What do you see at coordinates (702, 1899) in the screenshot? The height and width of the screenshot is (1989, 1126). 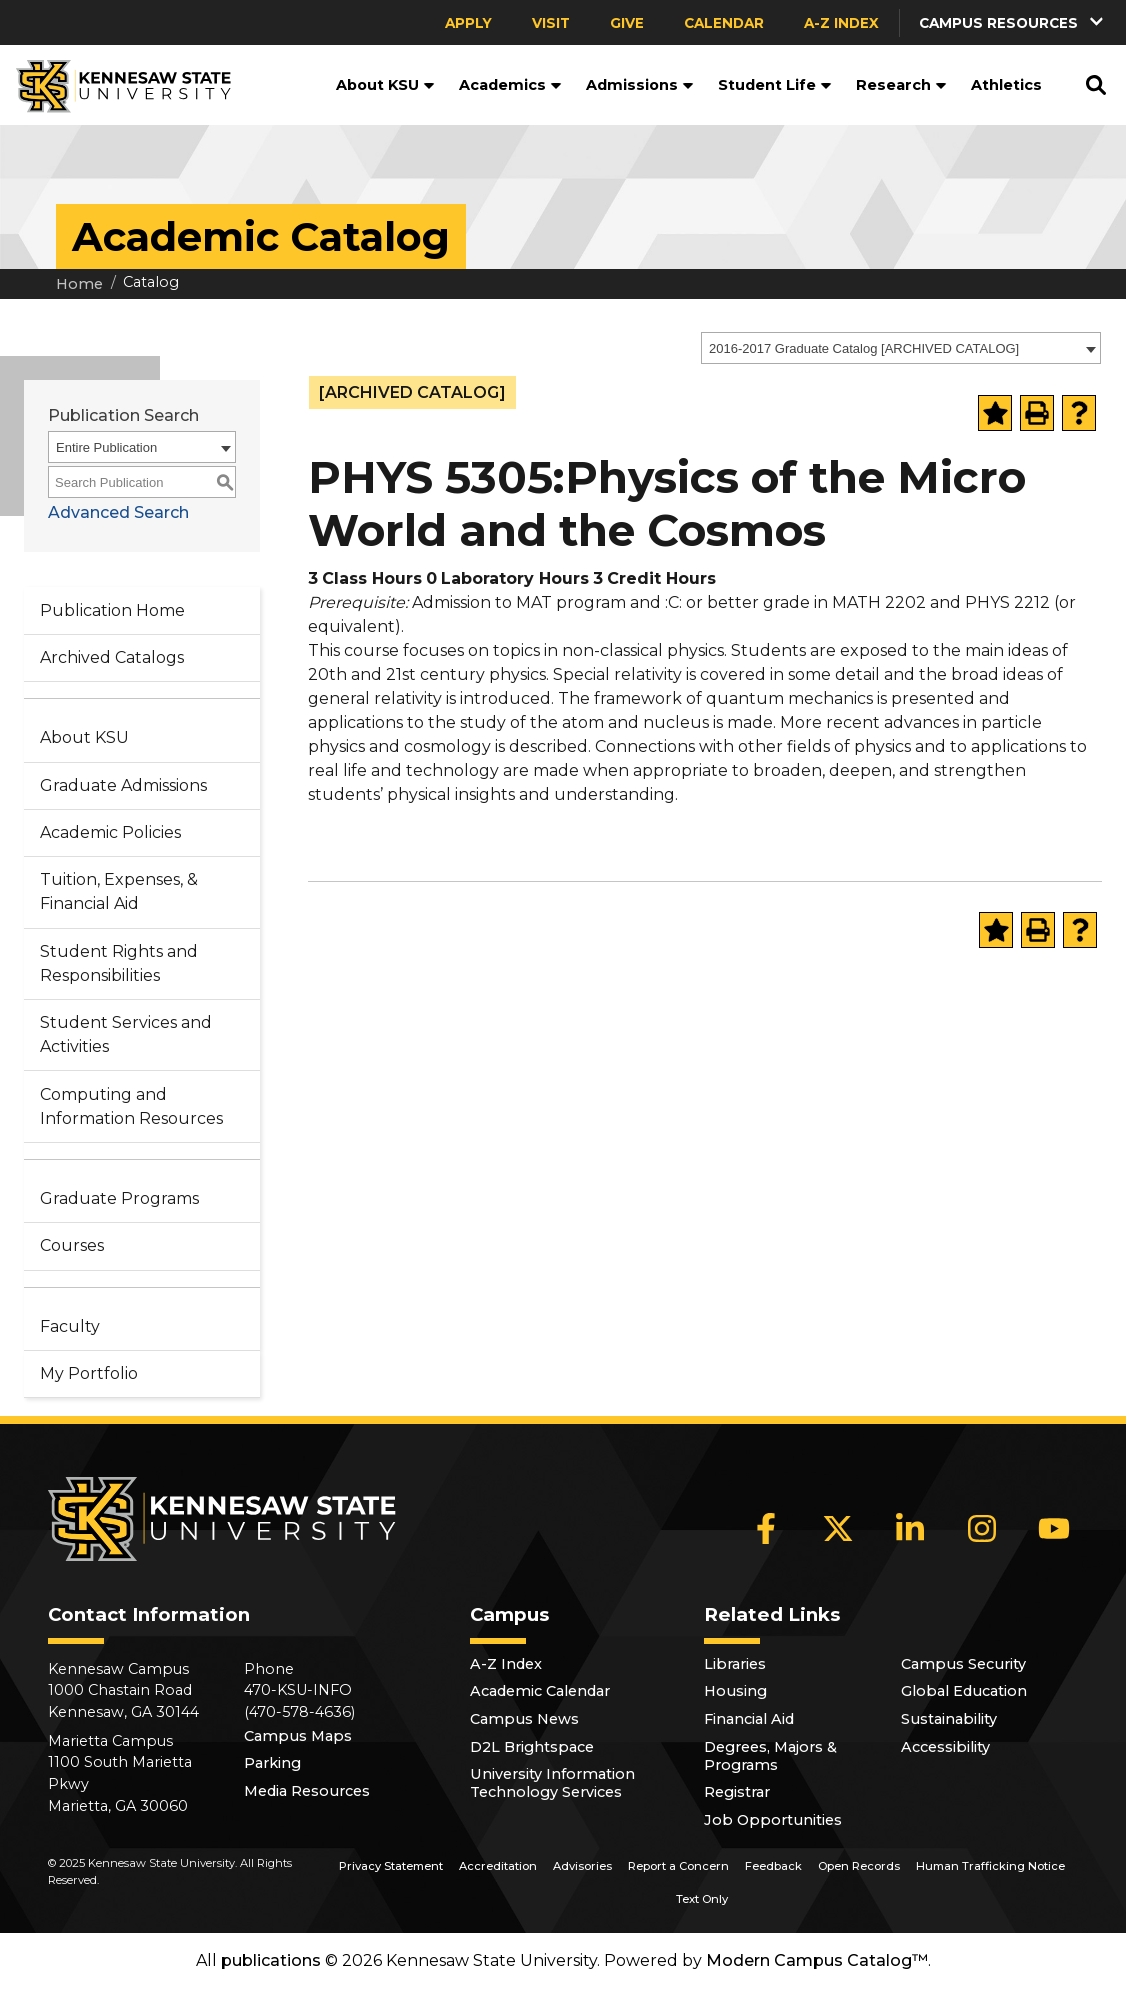 I see `Text Only` at bounding box center [702, 1899].